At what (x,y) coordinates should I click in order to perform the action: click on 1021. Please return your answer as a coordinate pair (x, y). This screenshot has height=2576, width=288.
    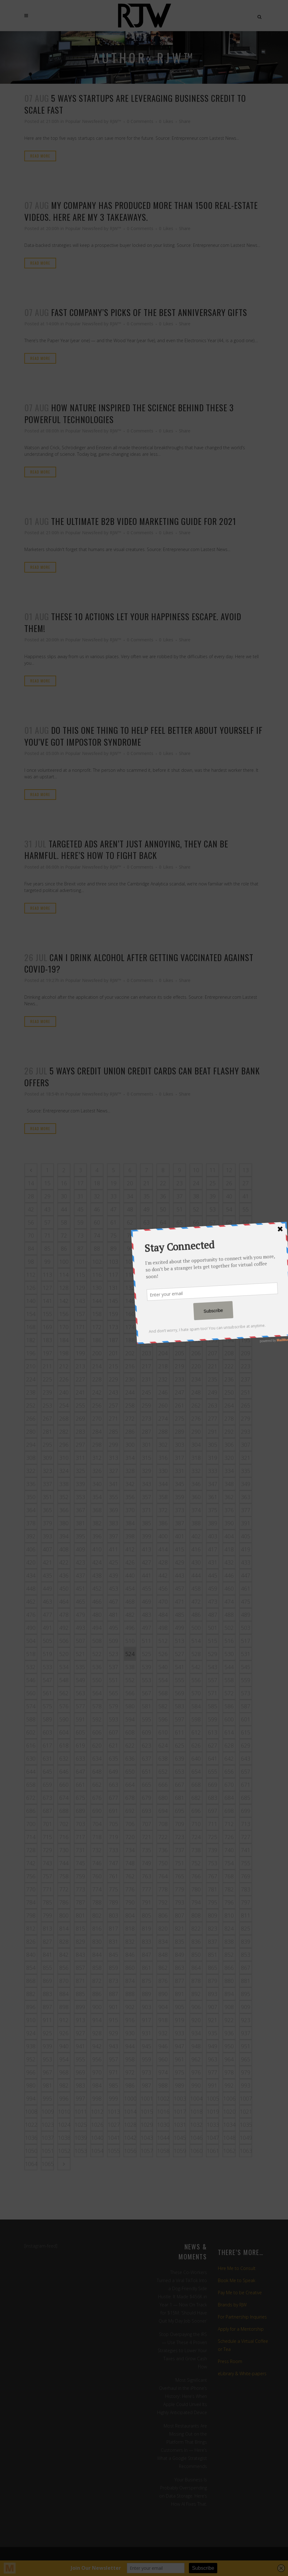
    Looking at the image, I should click on (246, 2111).